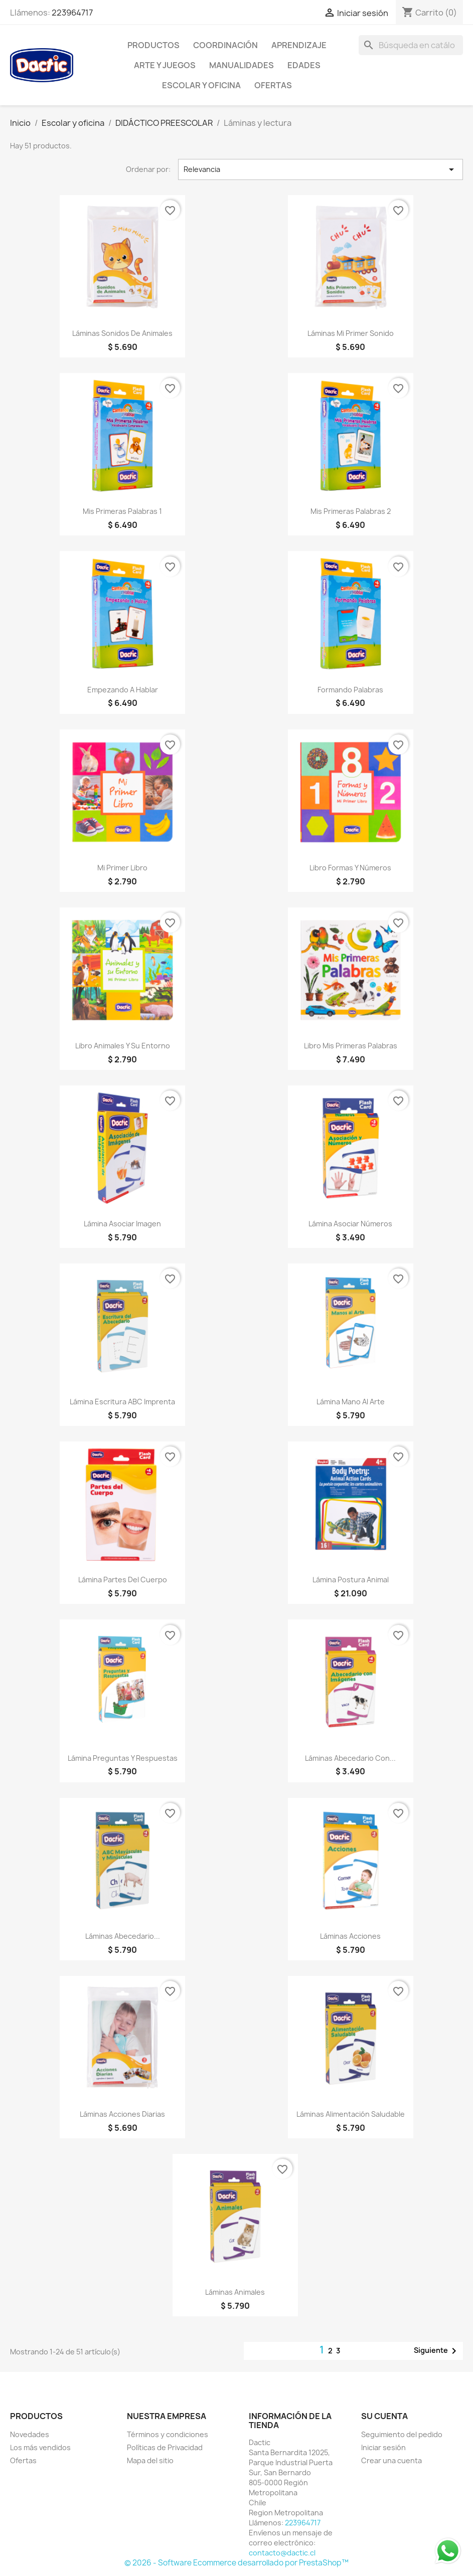  I want to click on Láminas Alimentación Saludable, so click(350, 2114).